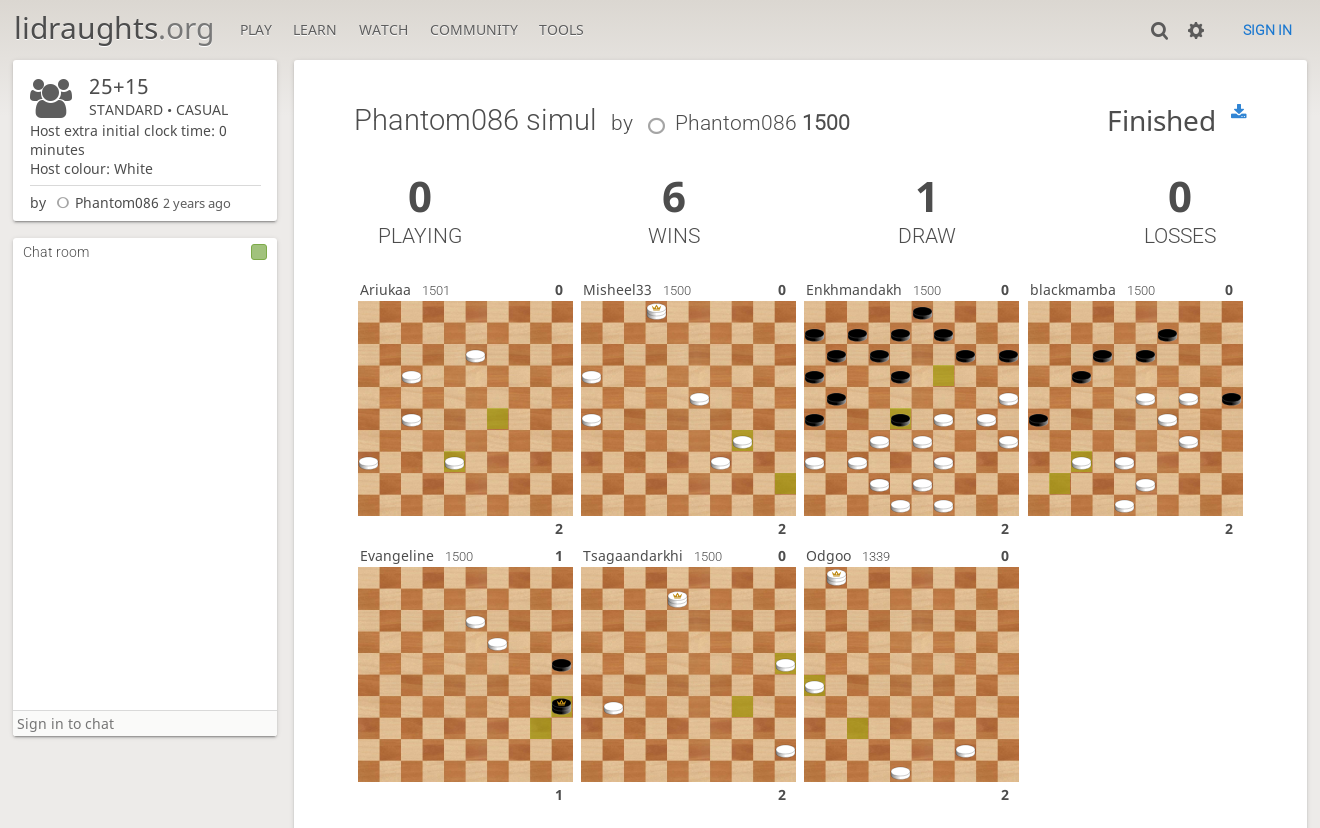  Describe the element at coordinates (1267, 30) in the screenshot. I see `Sign in` at that location.